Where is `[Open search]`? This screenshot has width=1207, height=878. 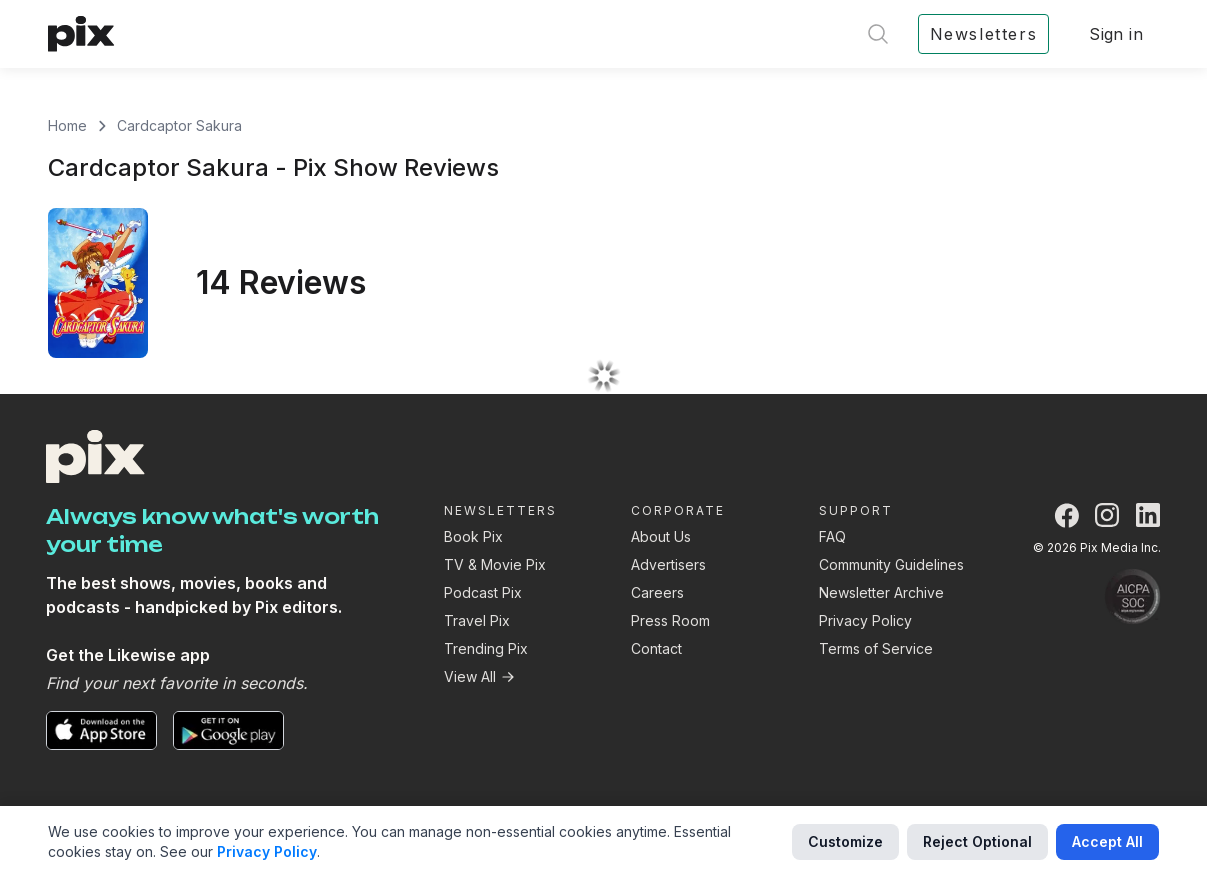
[Open search] is located at coordinates (878, 34).